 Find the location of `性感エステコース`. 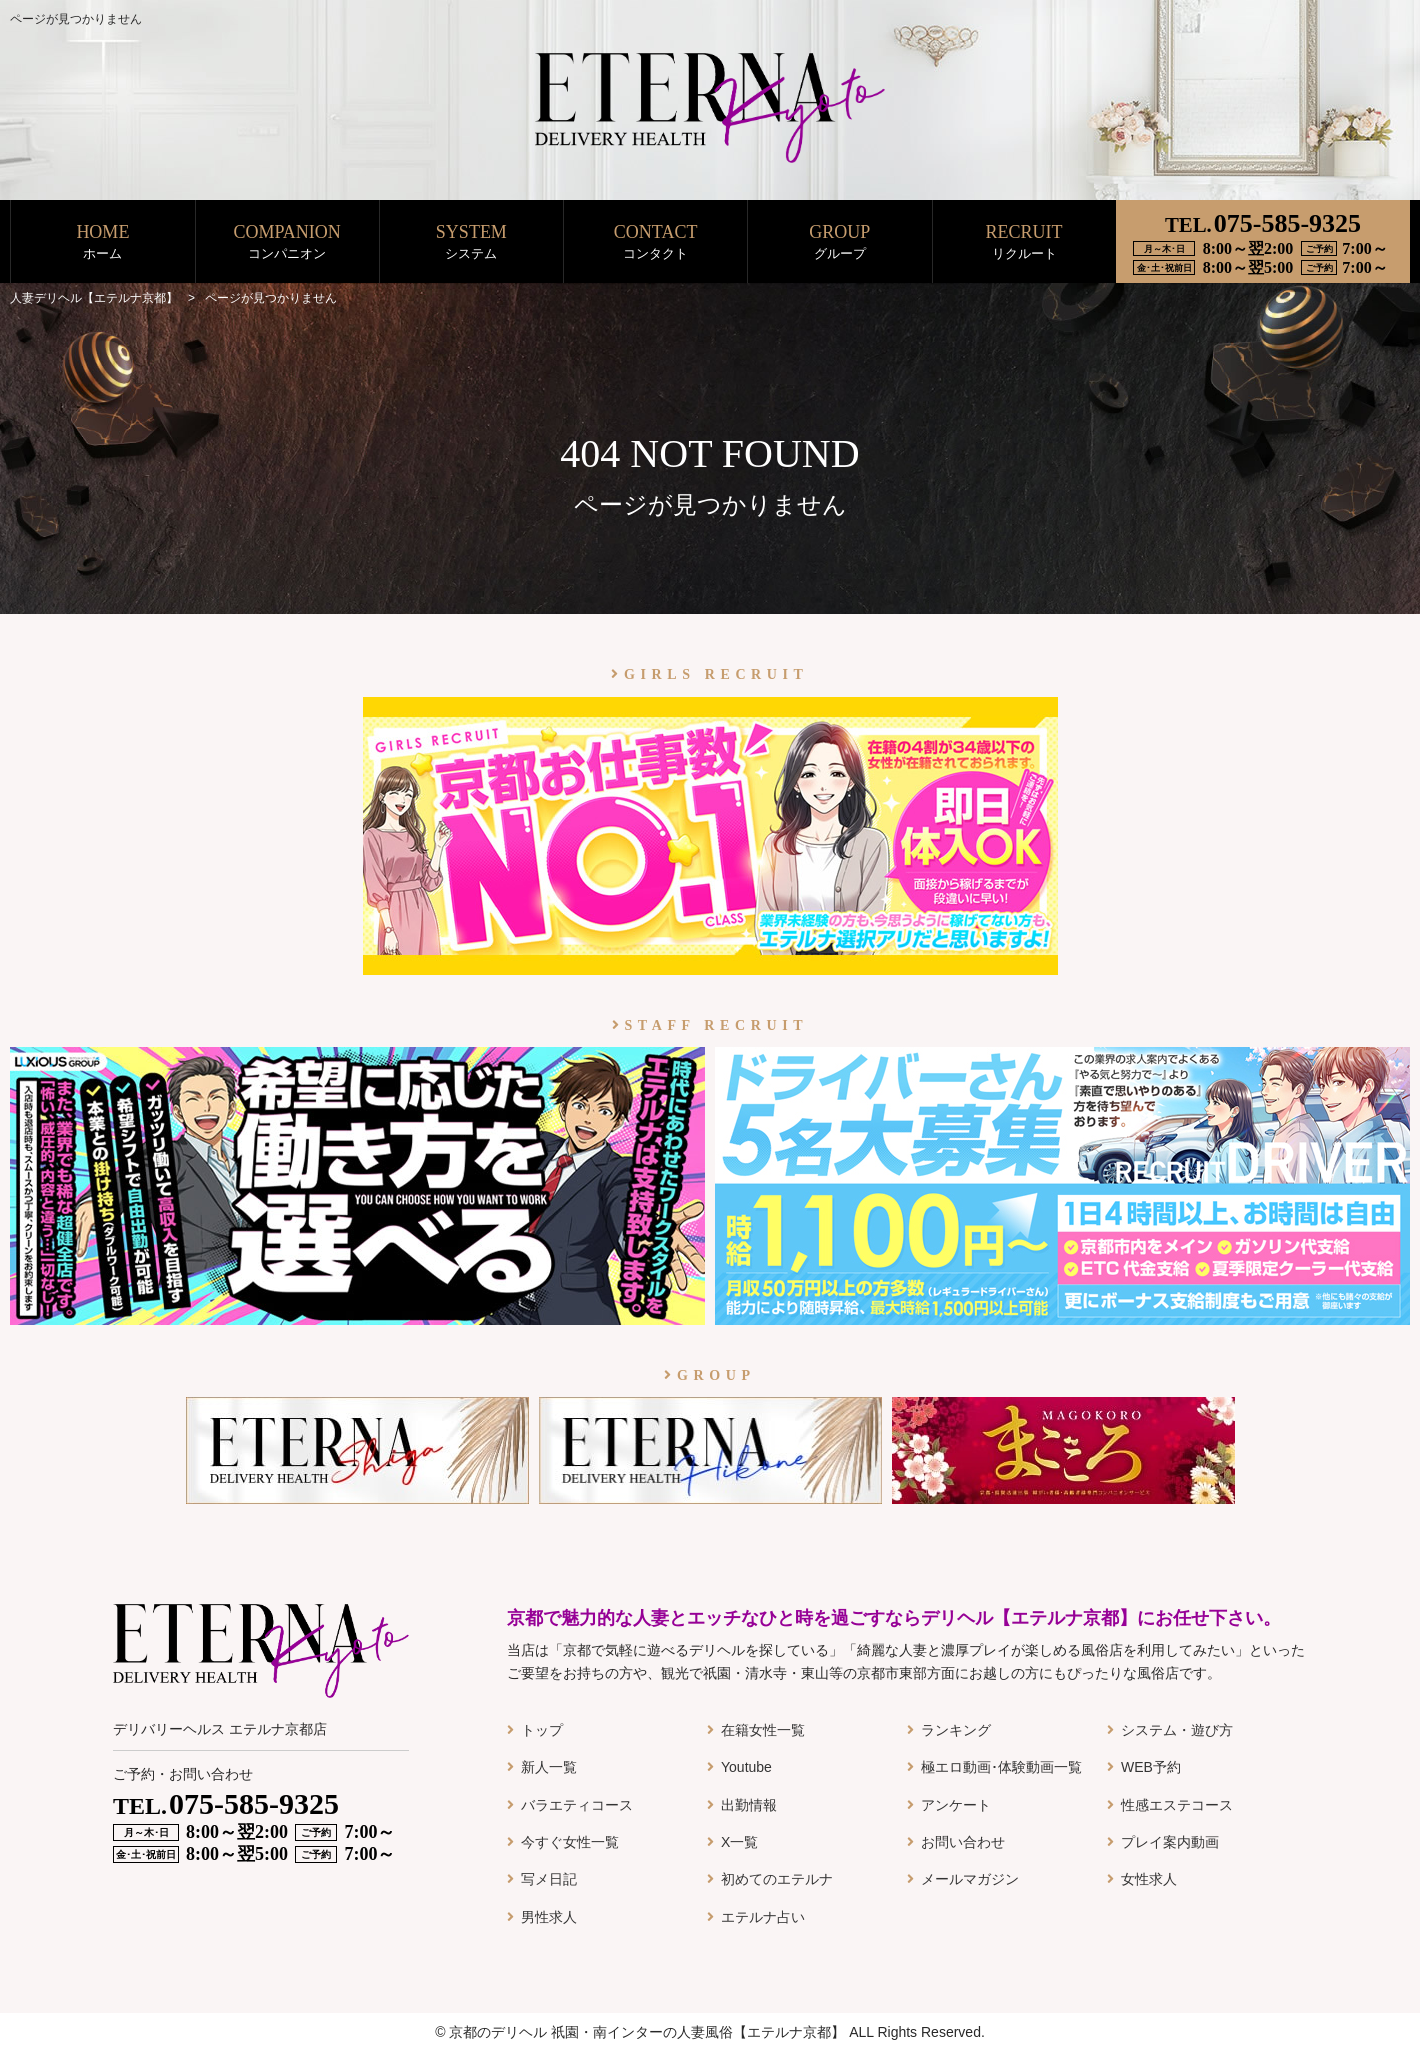

性感エステコース is located at coordinates (1177, 1805).